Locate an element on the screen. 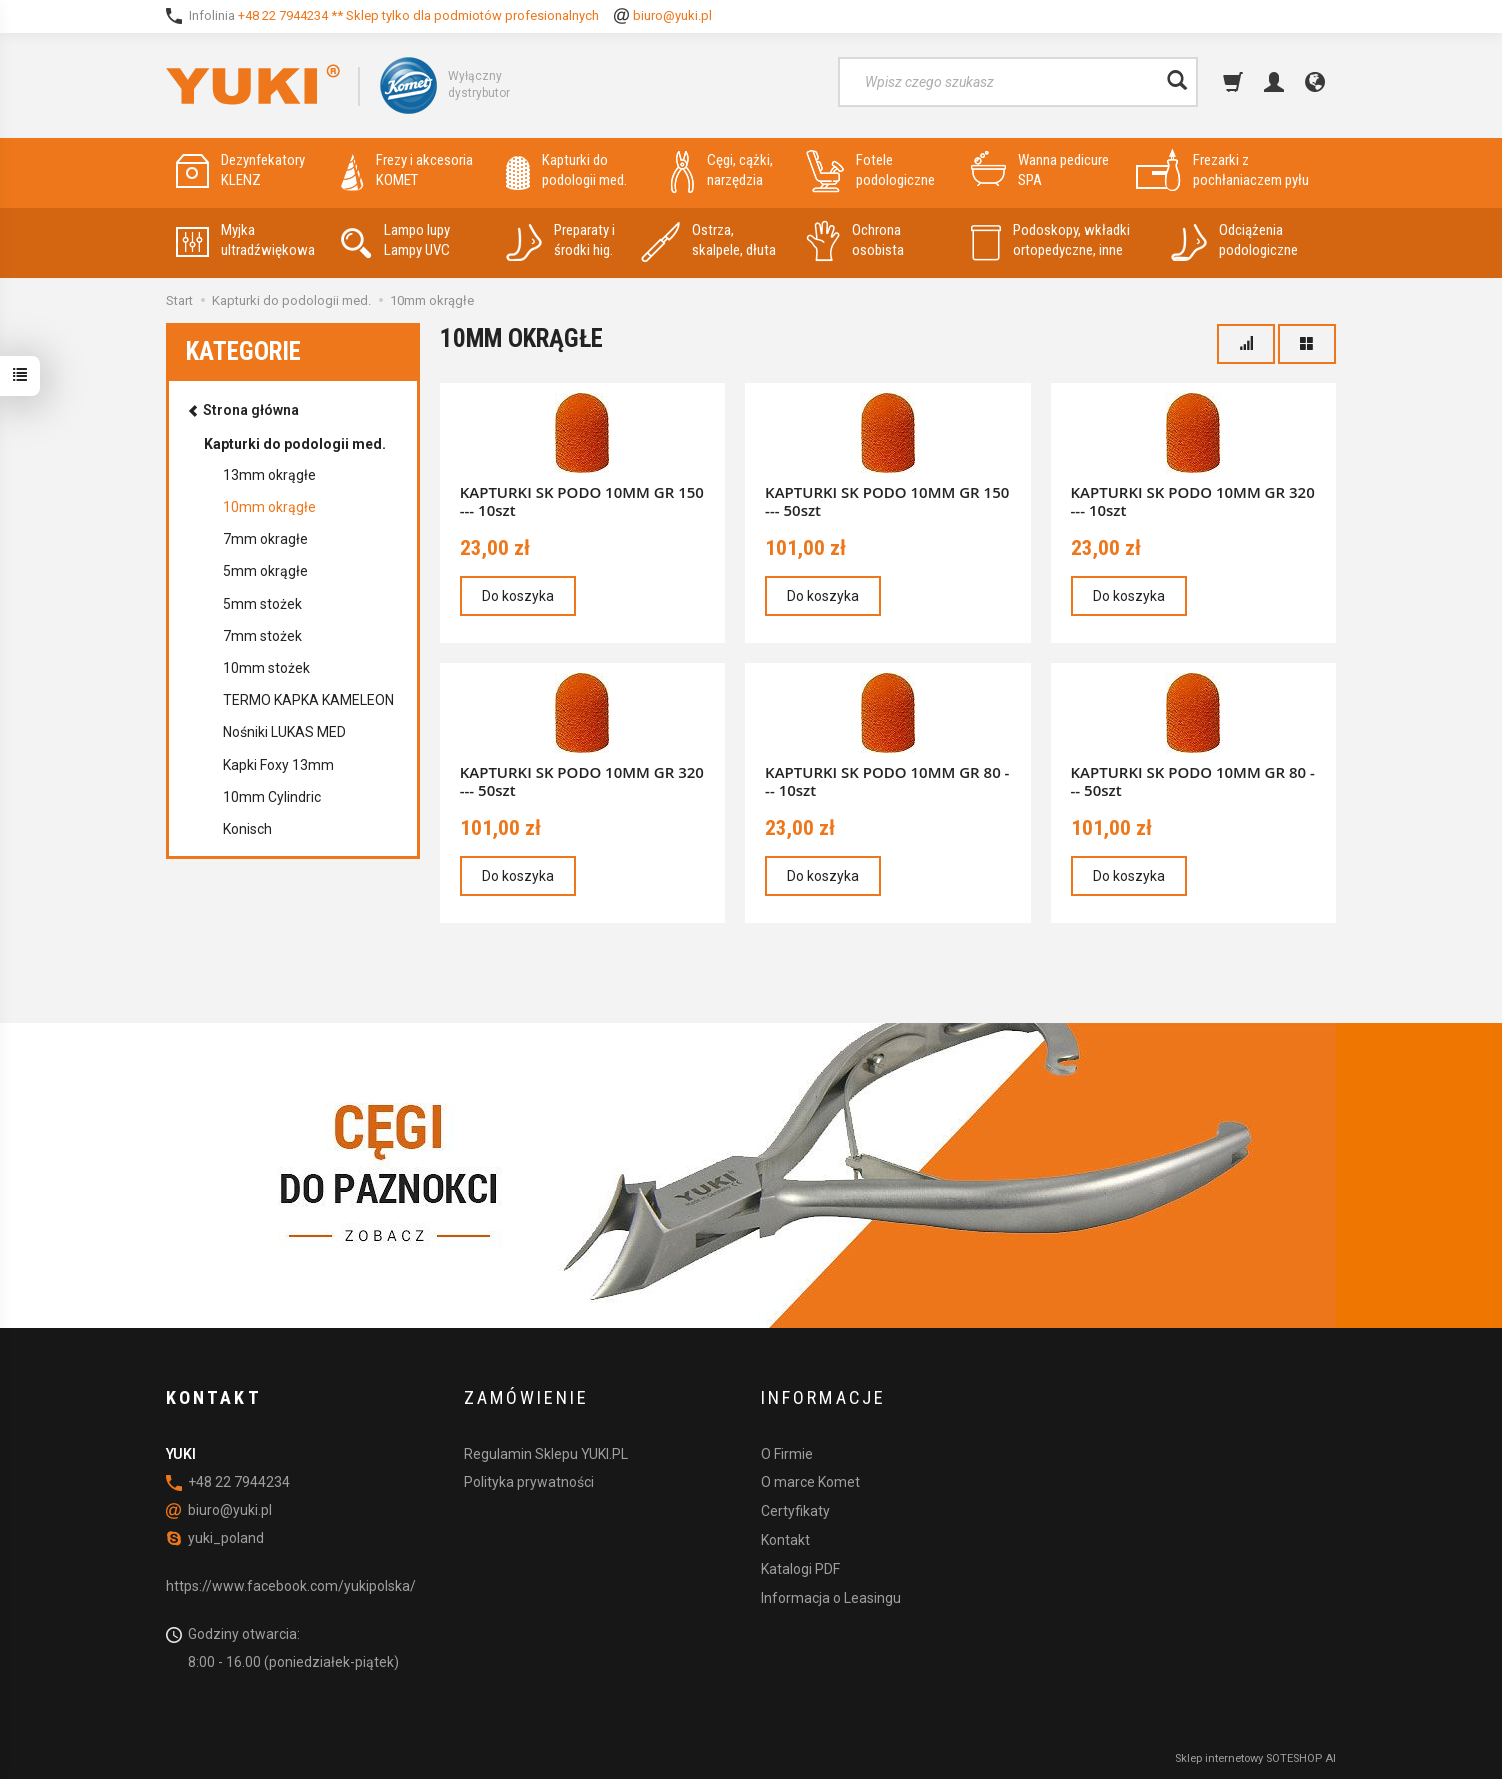  Myjka ultradźwiękowa is located at coordinates (245, 240).